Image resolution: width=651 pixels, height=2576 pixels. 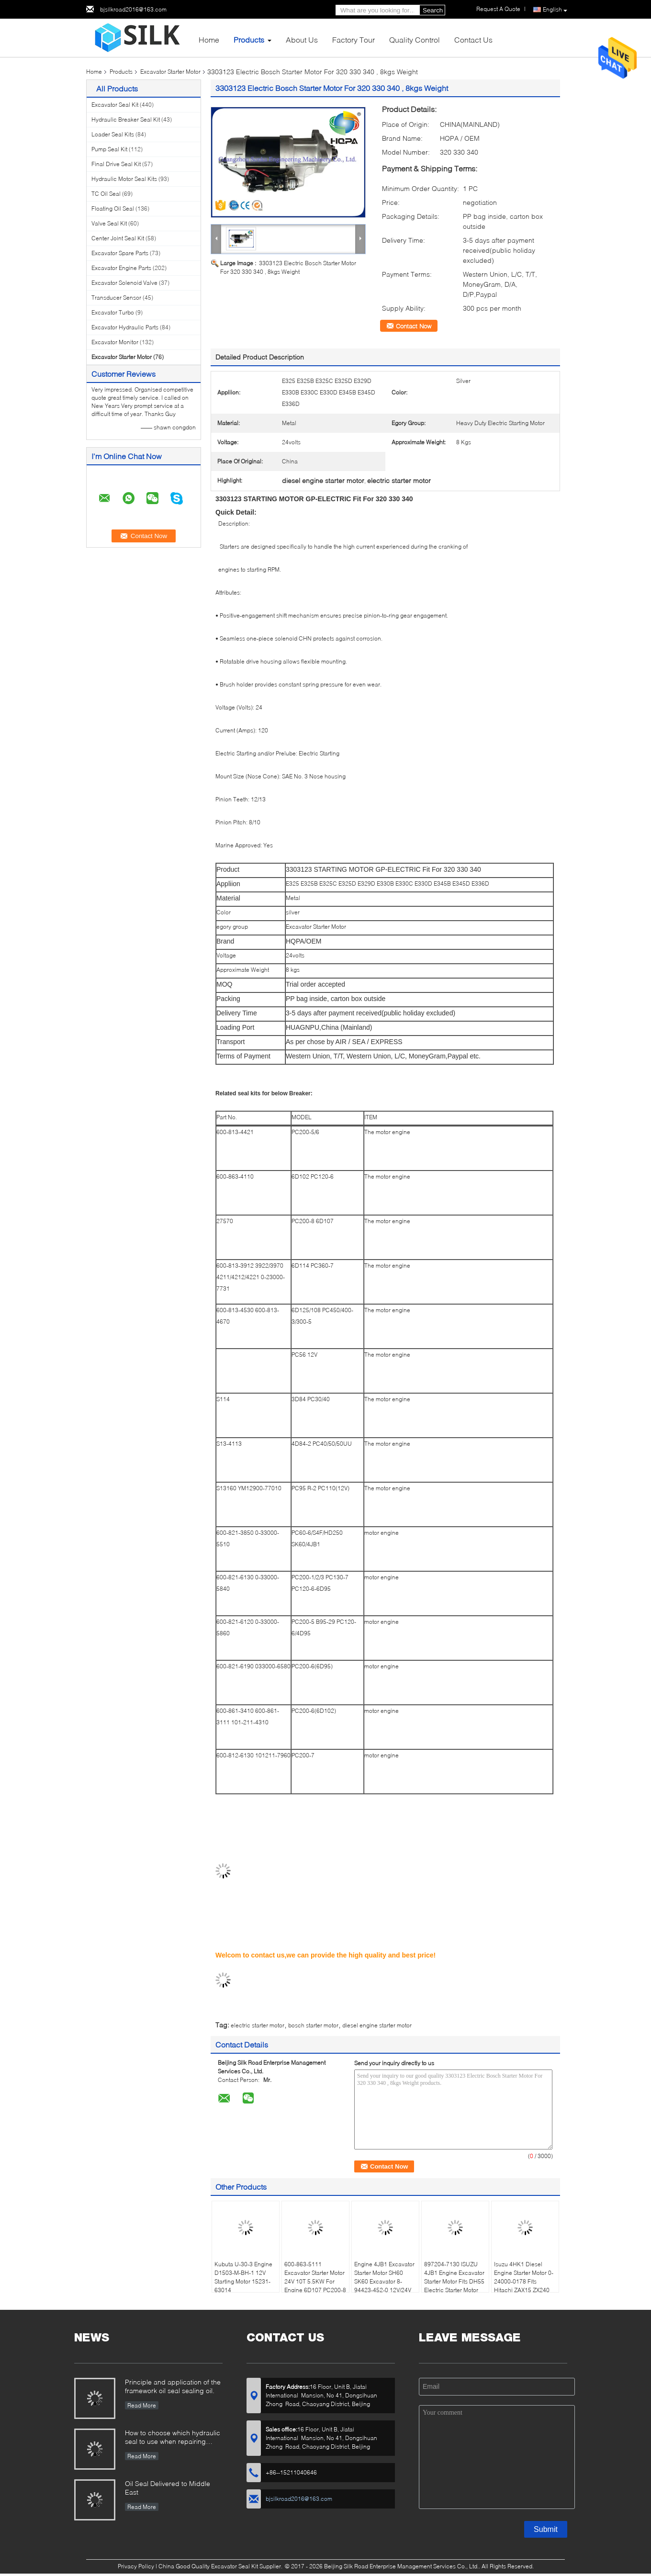 I want to click on Valve Seal Kit, so click(x=109, y=223).